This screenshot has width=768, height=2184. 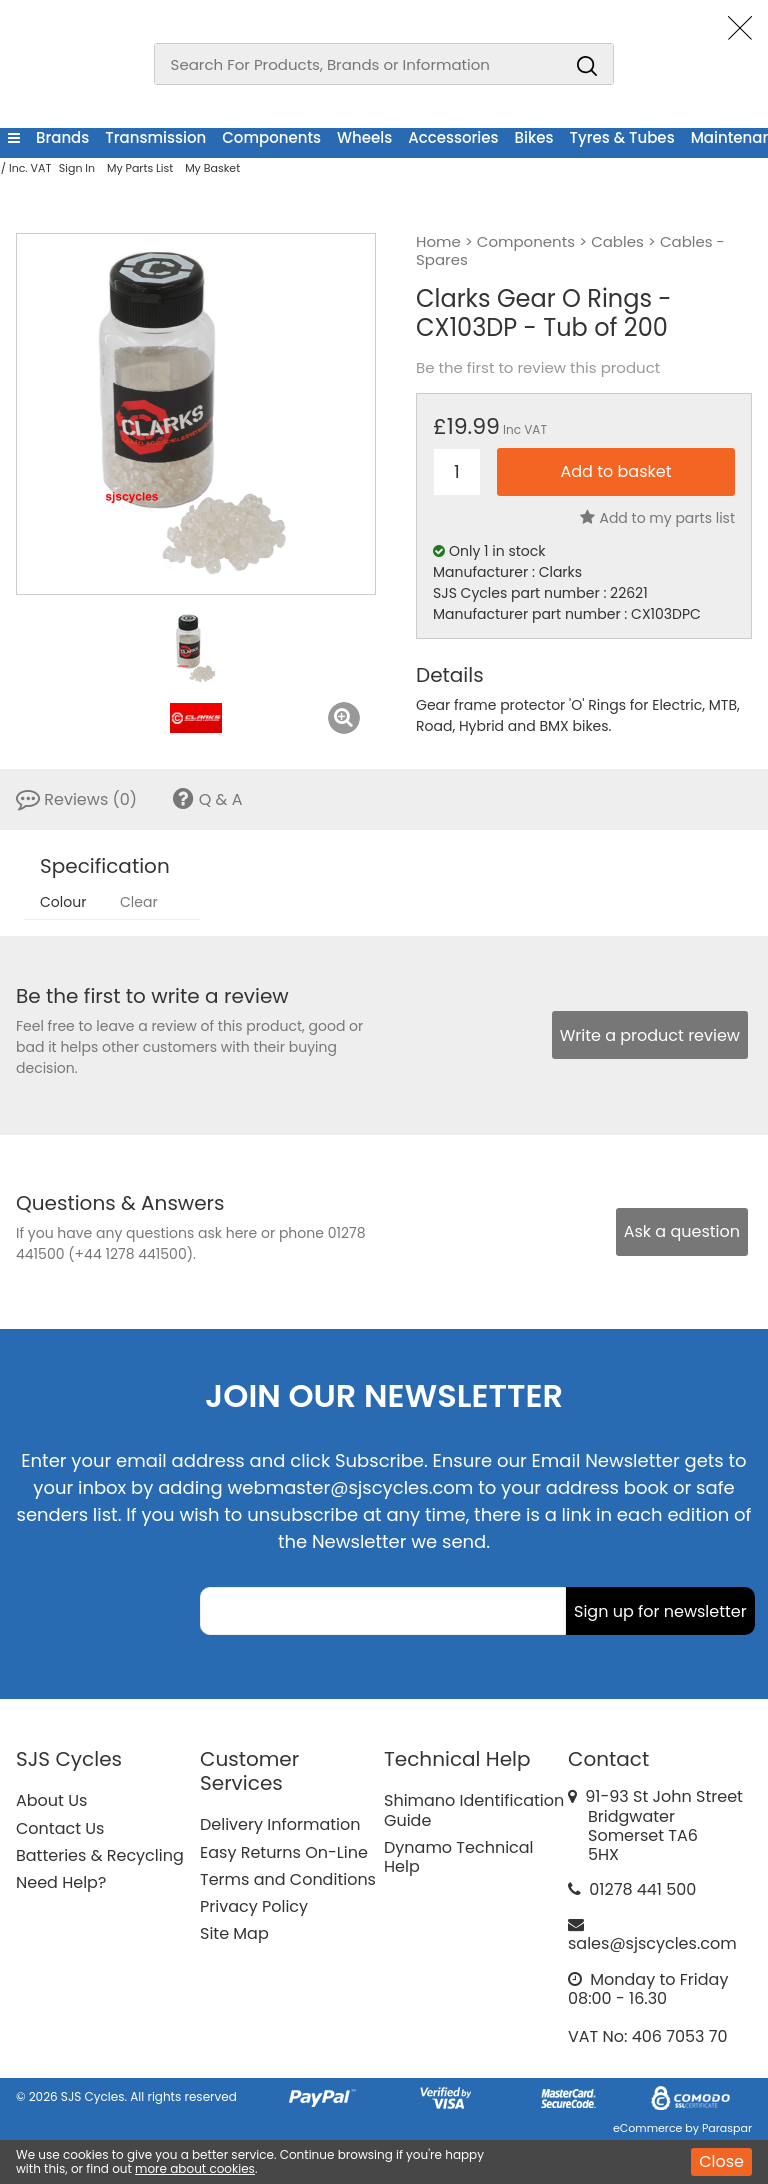 What do you see at coordinates (453, 137) in the screenshot?
I see `Accessories` at bounding box center [453, 137].